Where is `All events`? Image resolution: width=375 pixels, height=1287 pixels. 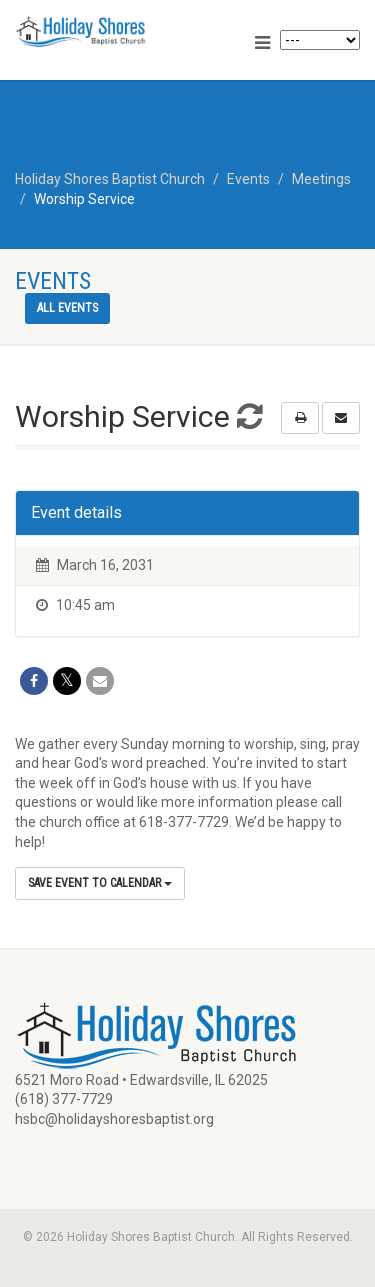
All events is located at coordinates (67, 308).